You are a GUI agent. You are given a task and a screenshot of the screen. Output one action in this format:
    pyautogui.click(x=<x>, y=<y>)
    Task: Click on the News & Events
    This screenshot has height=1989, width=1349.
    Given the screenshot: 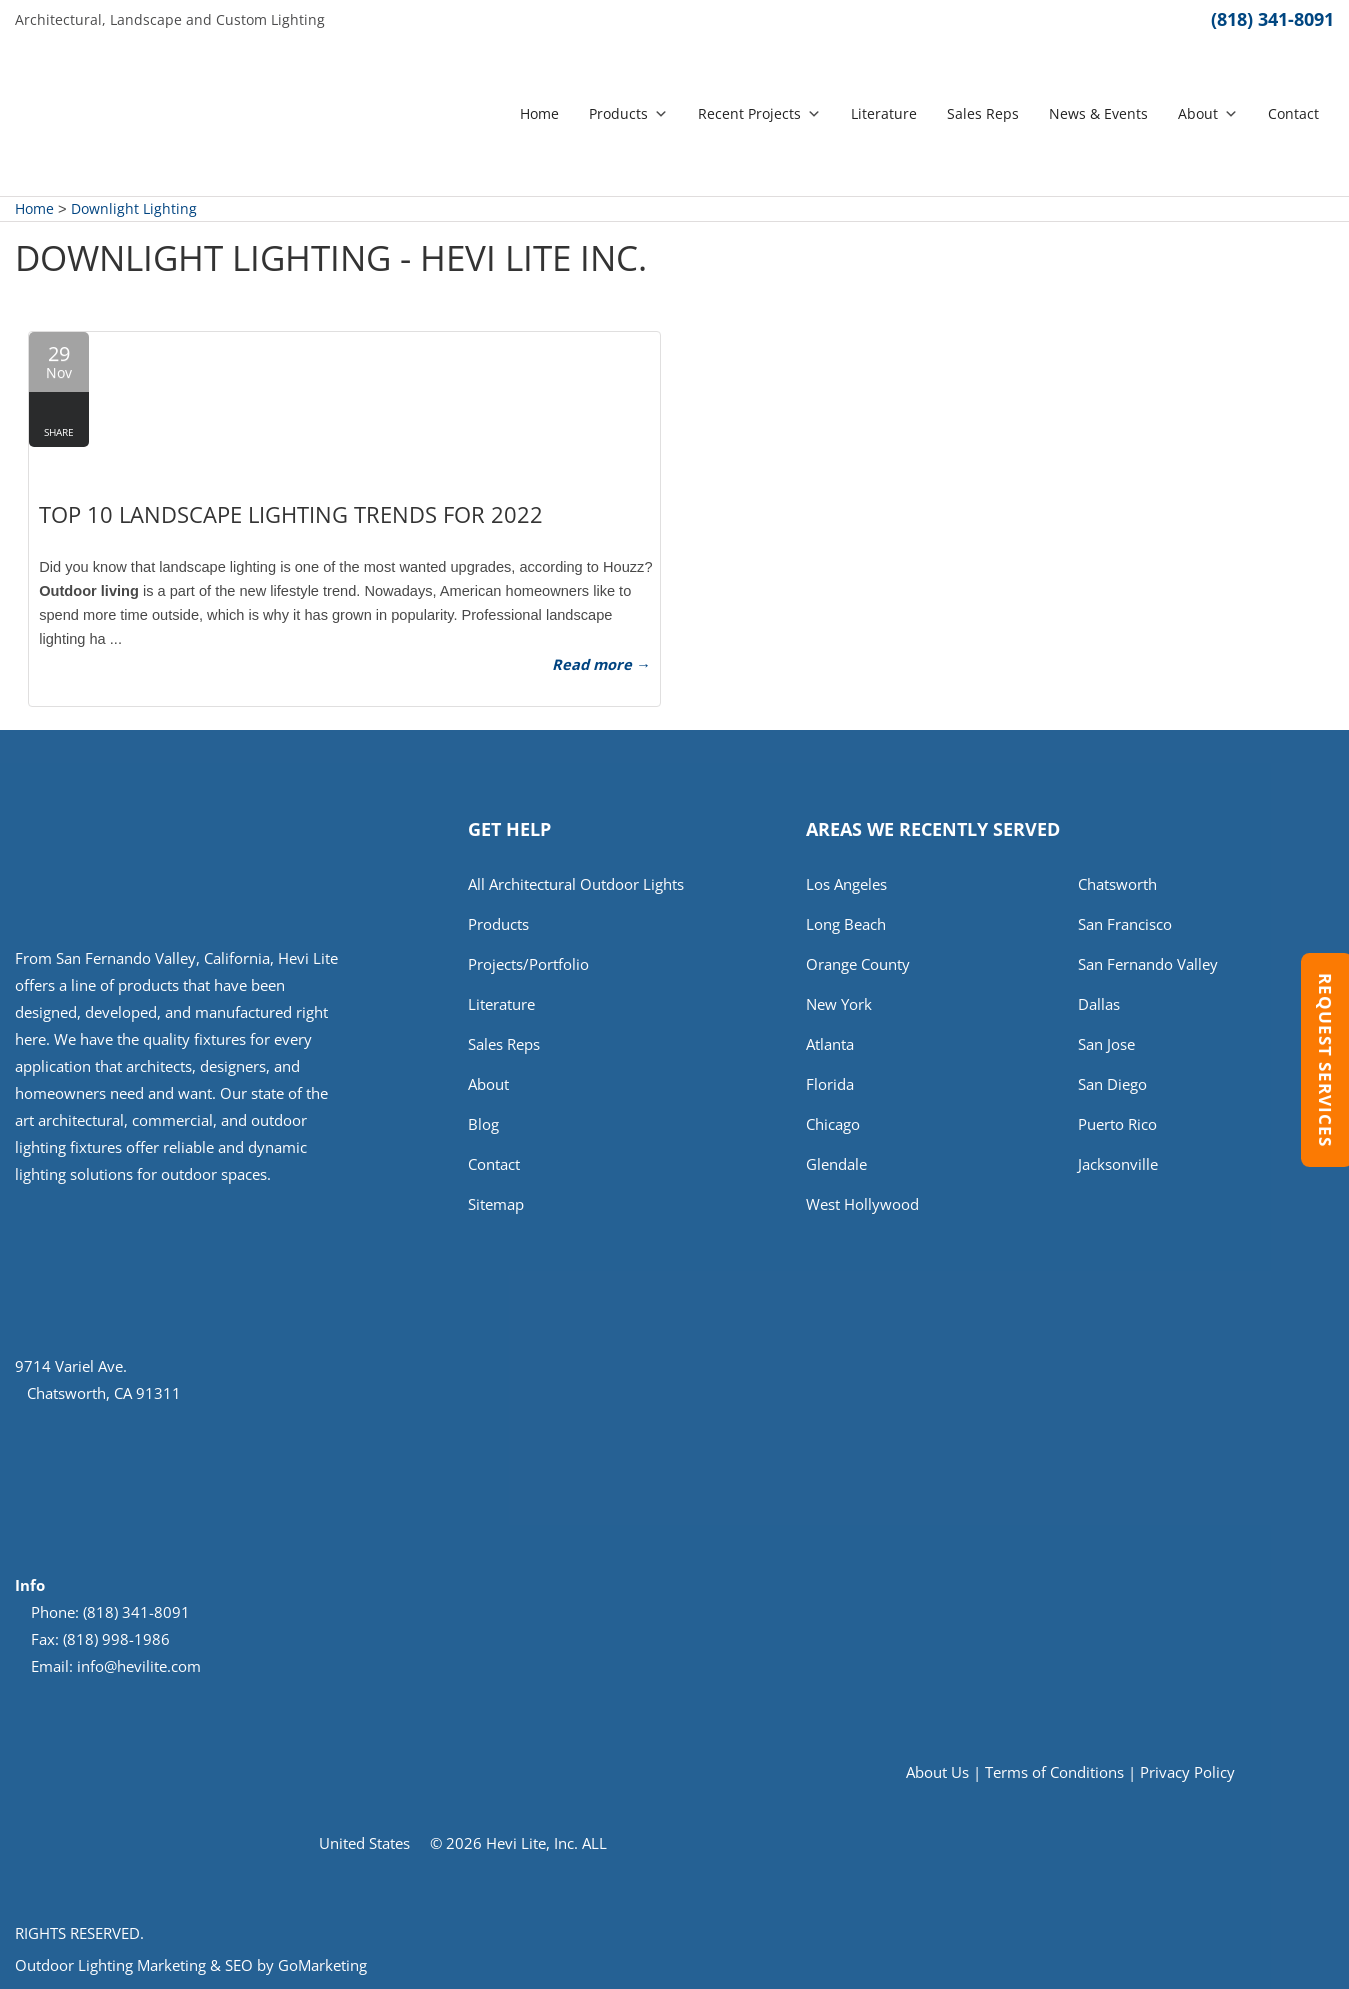 What is the action you would take?
    pyautogui.click(x=1098, y=113)
    